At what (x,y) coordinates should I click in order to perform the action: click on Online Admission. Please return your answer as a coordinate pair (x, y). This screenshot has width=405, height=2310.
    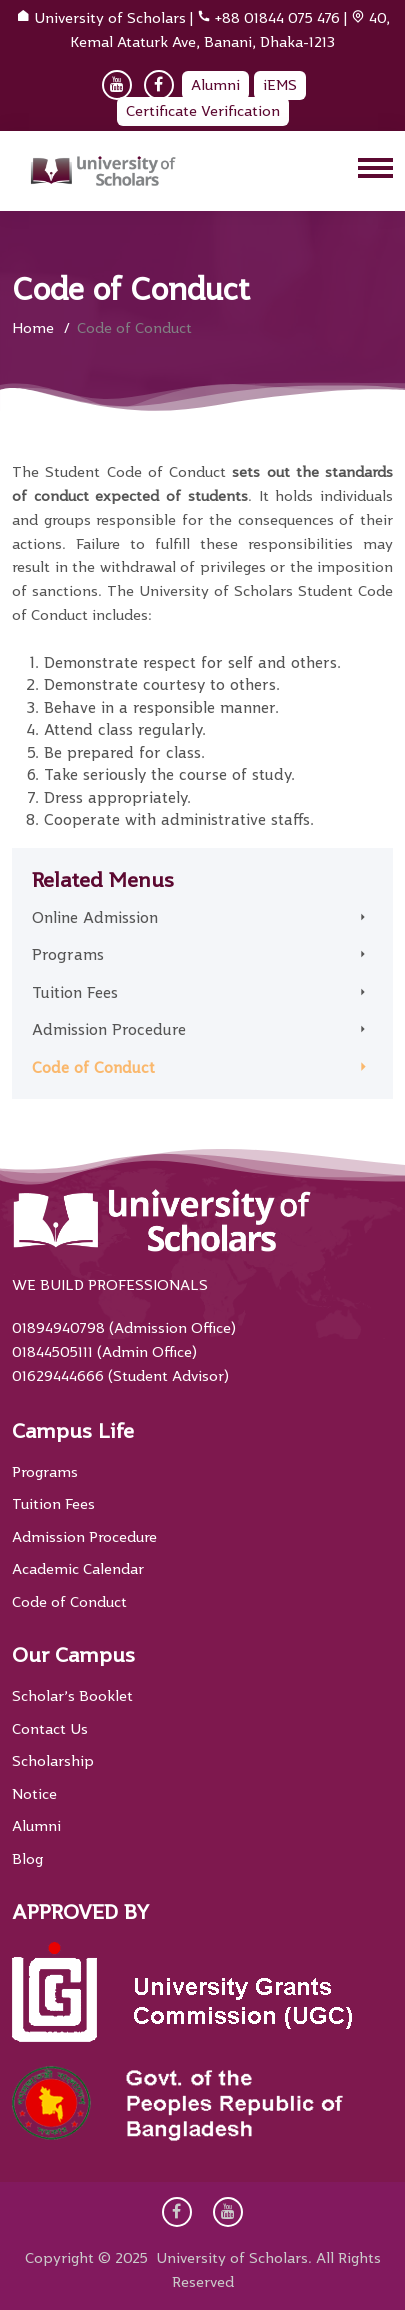
    Looking at the image, I should click on (95, 918).